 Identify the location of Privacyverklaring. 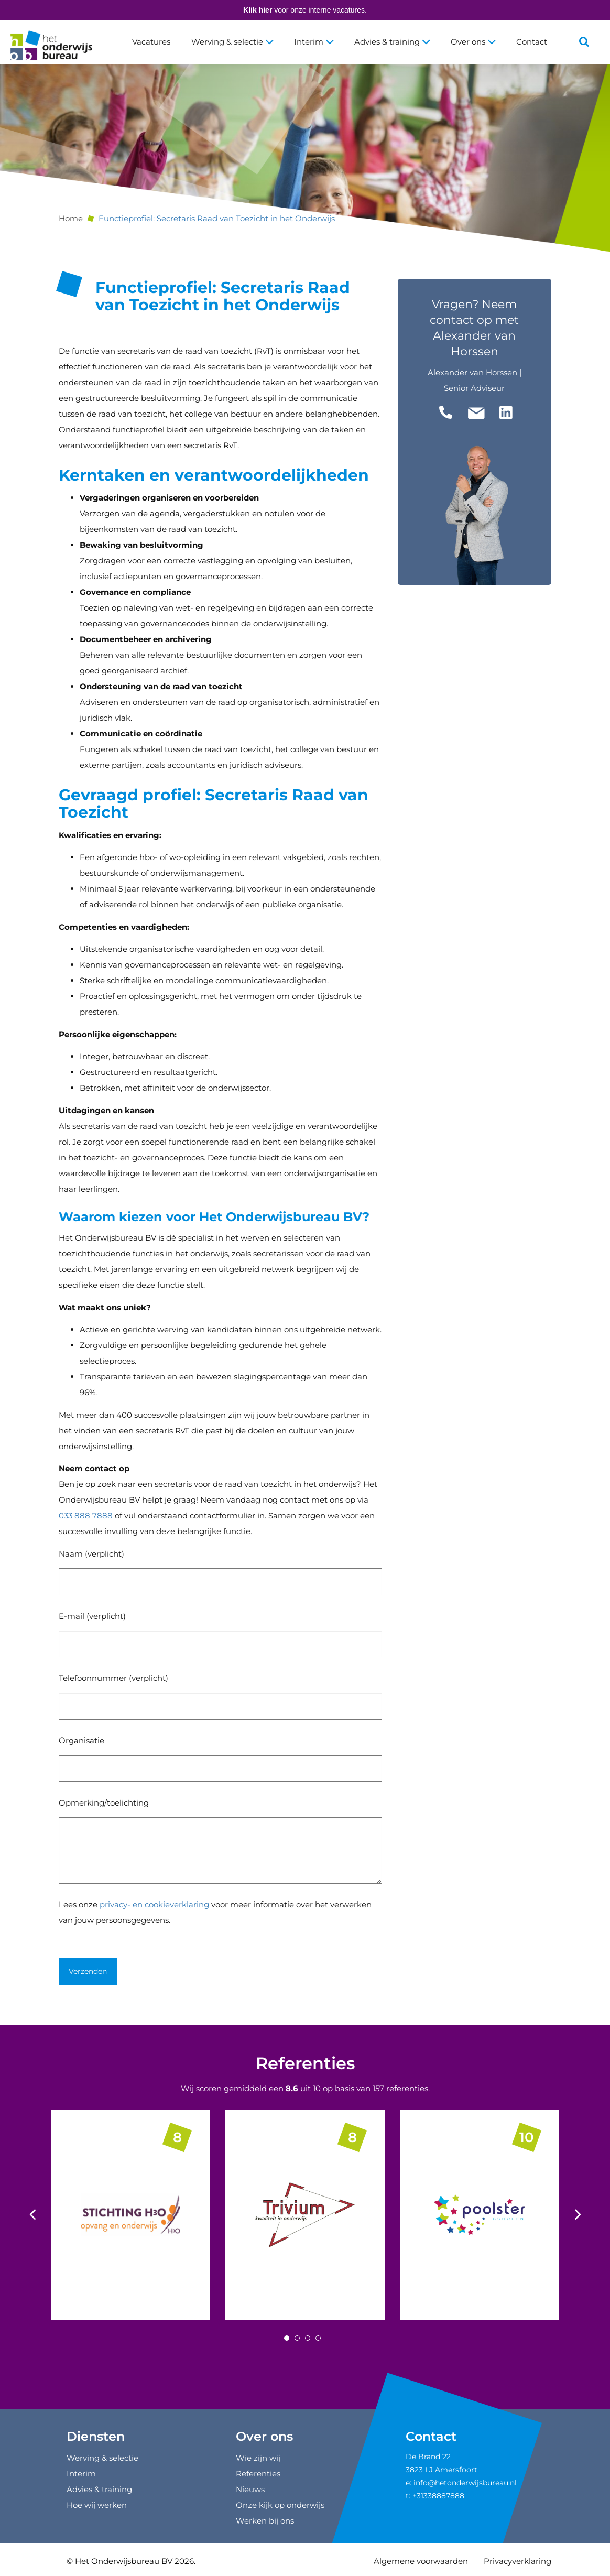
(517, 2561).